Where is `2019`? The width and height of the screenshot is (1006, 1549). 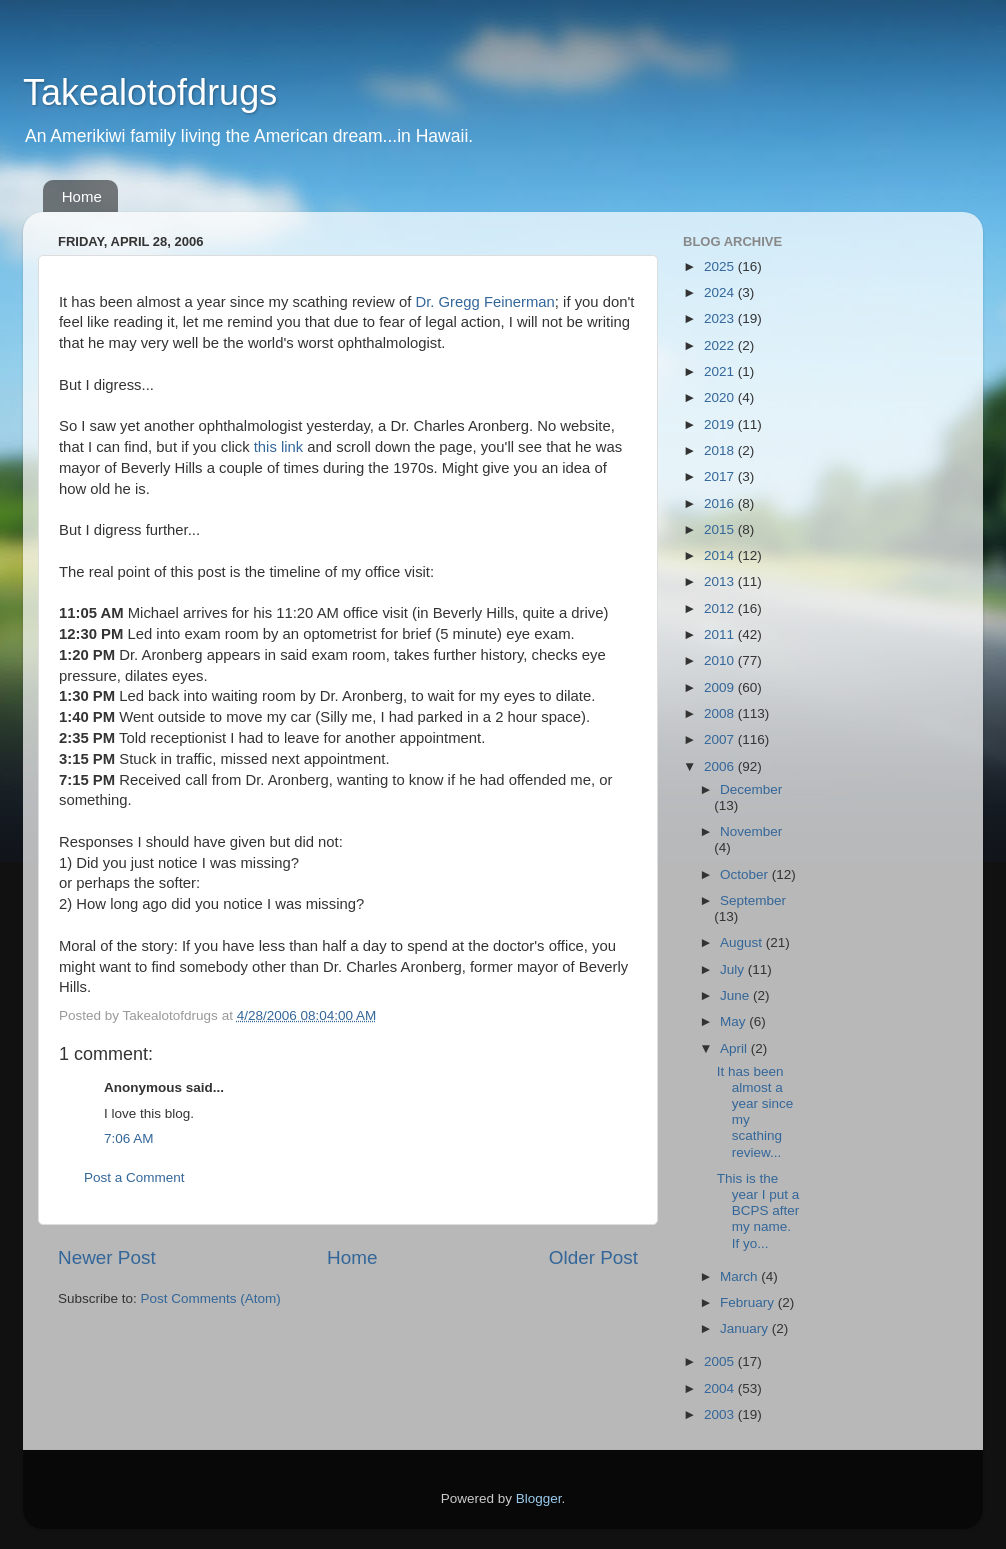 2019 is located at coordinates (721, 424).